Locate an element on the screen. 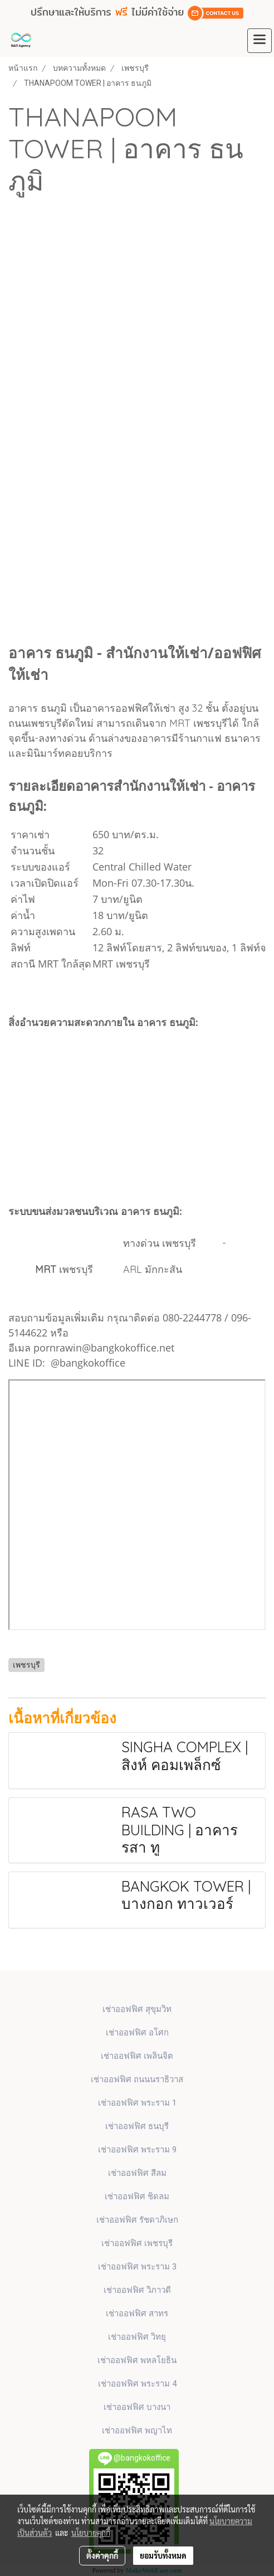  เช่าออฟฟิศ เพชรบุรี is located at coordinates (137, 2243).